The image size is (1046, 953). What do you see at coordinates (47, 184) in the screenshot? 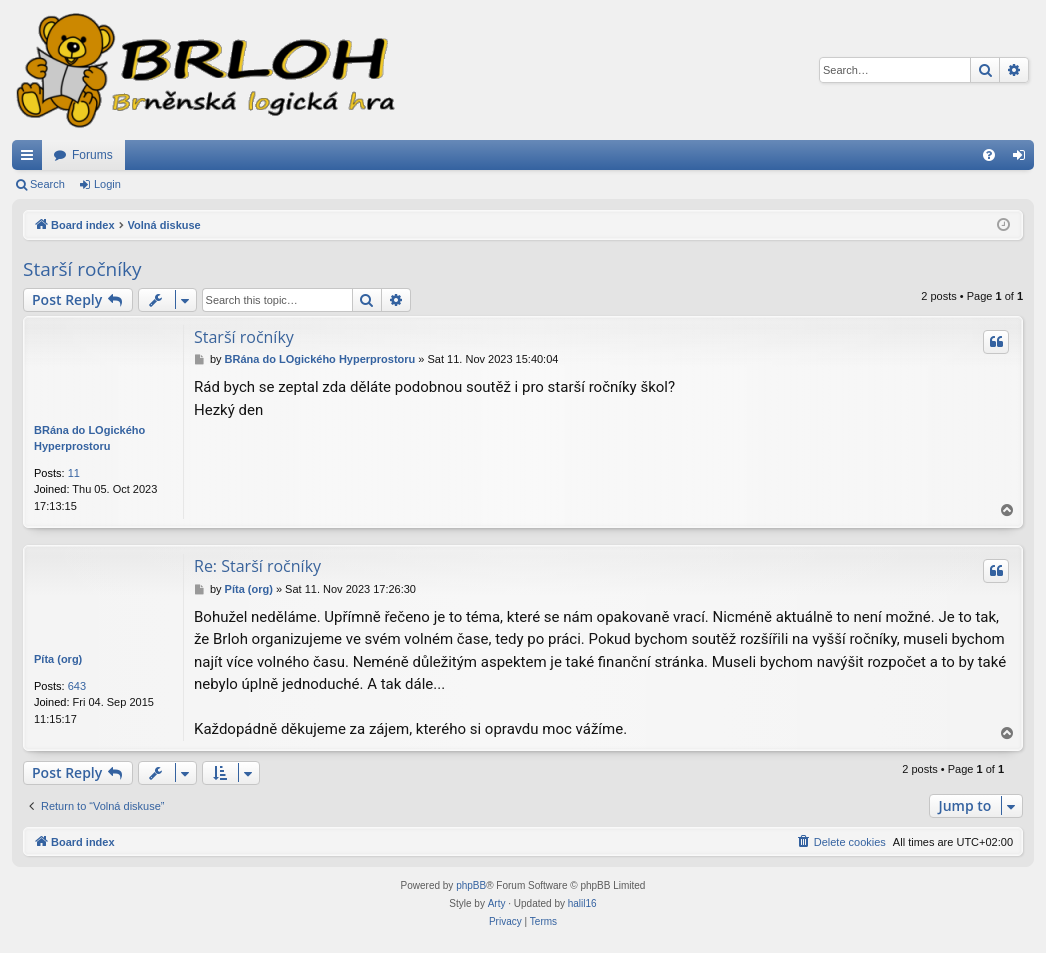
I see `Search` at bounding box center [47, 184].